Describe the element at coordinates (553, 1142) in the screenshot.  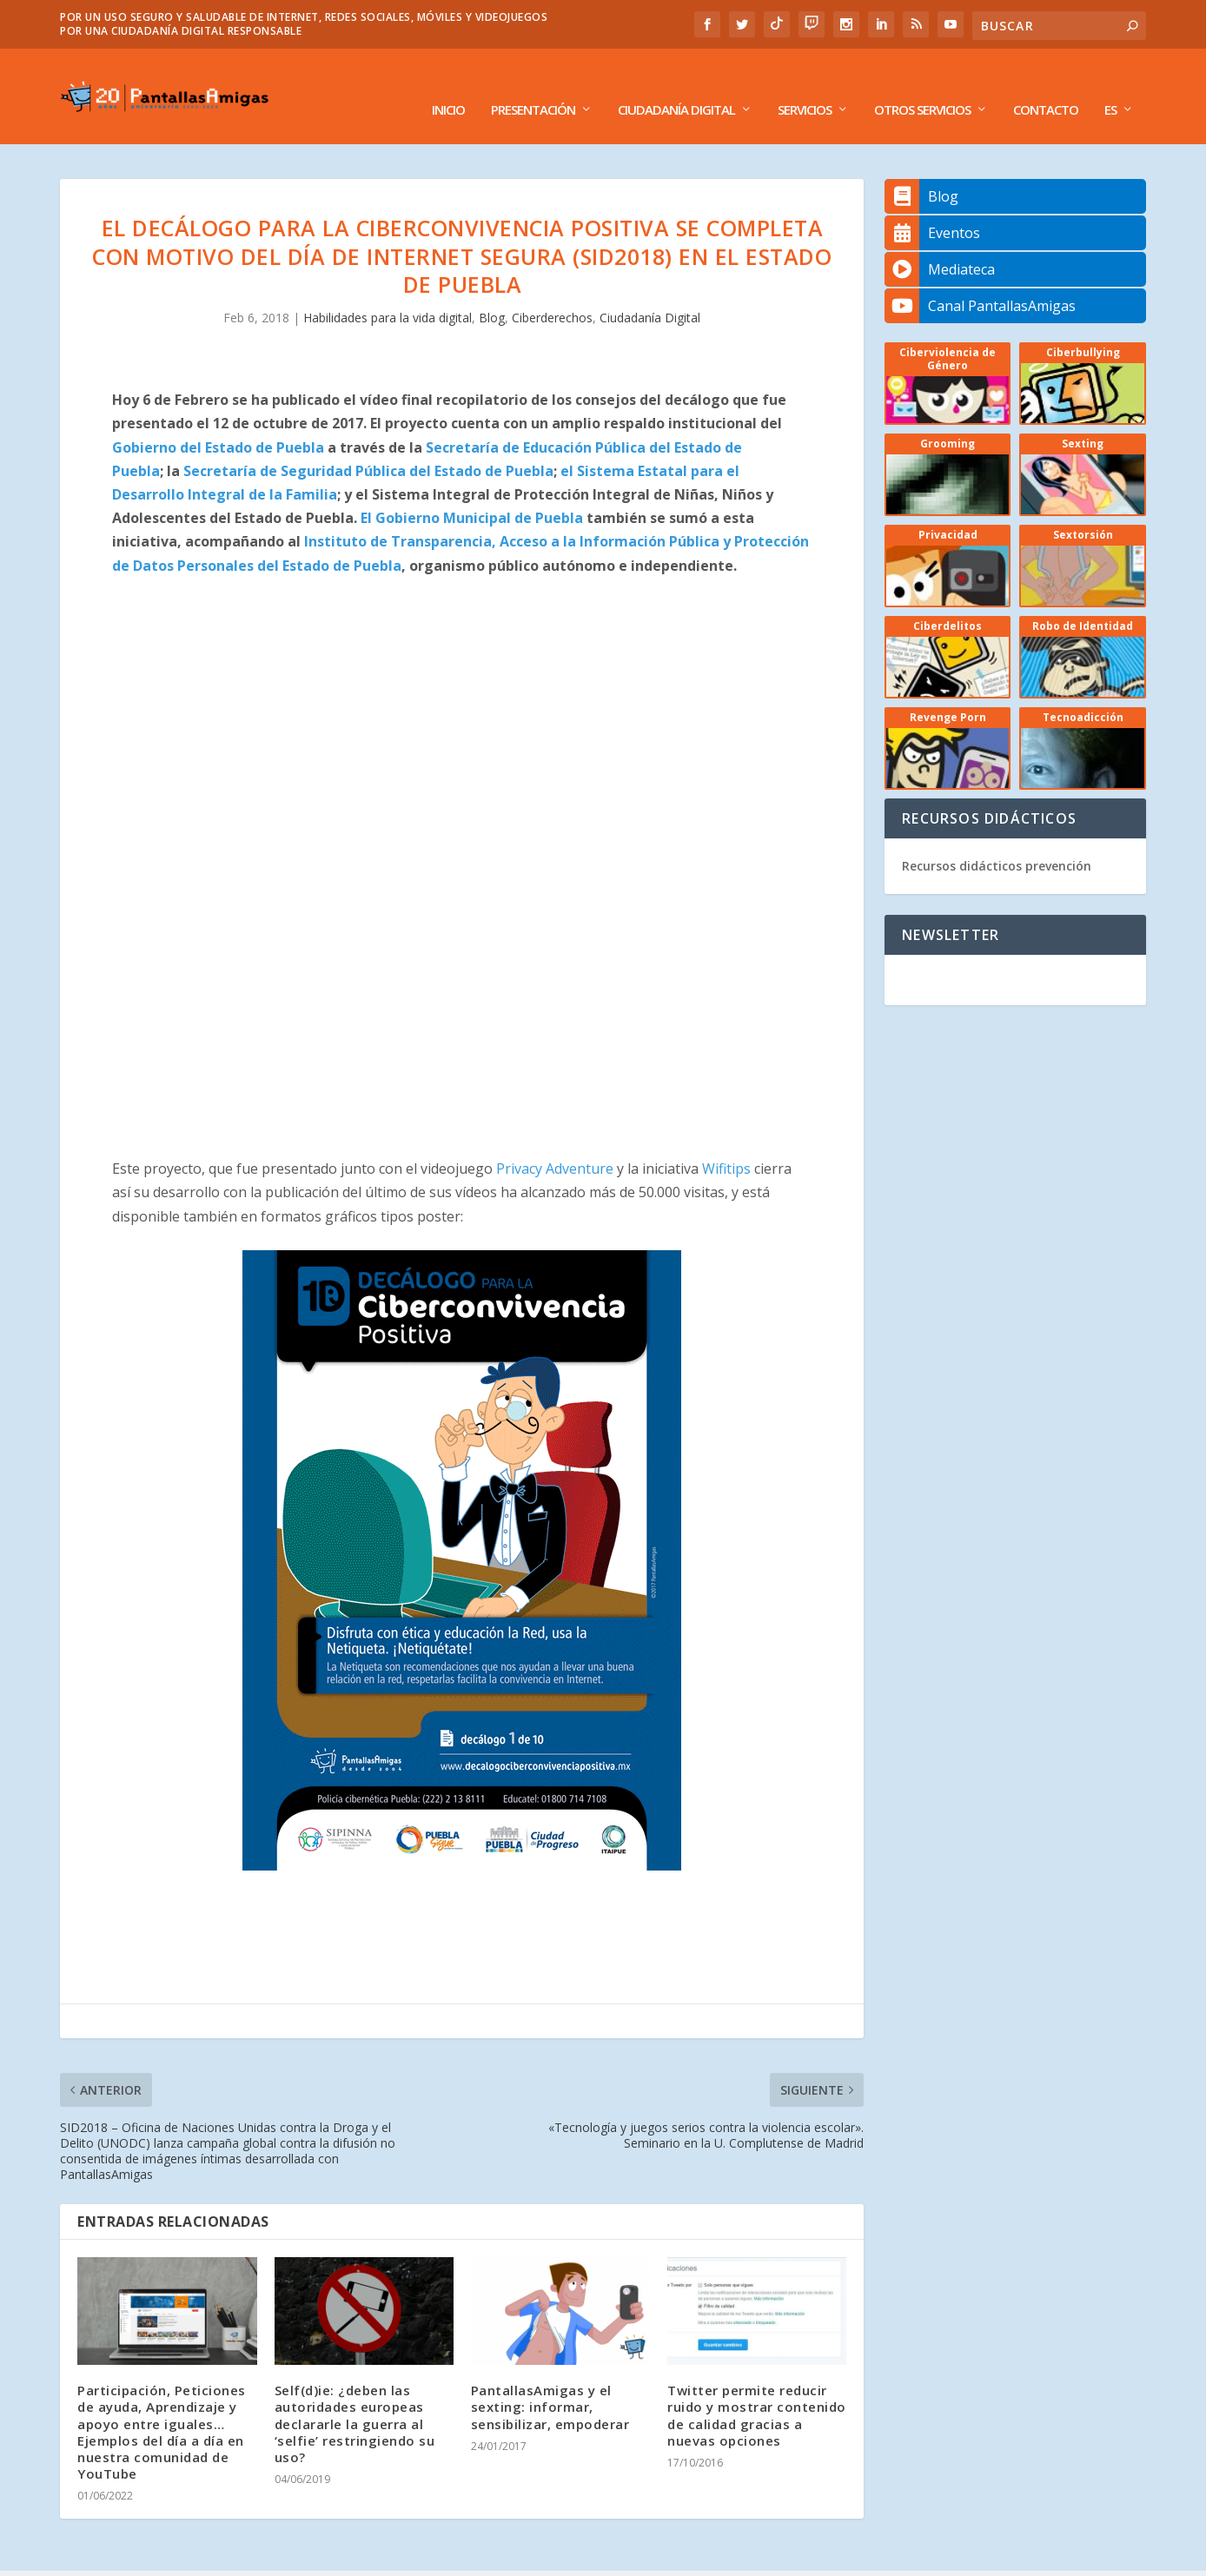
I see `Privacy Adventure` at that location.